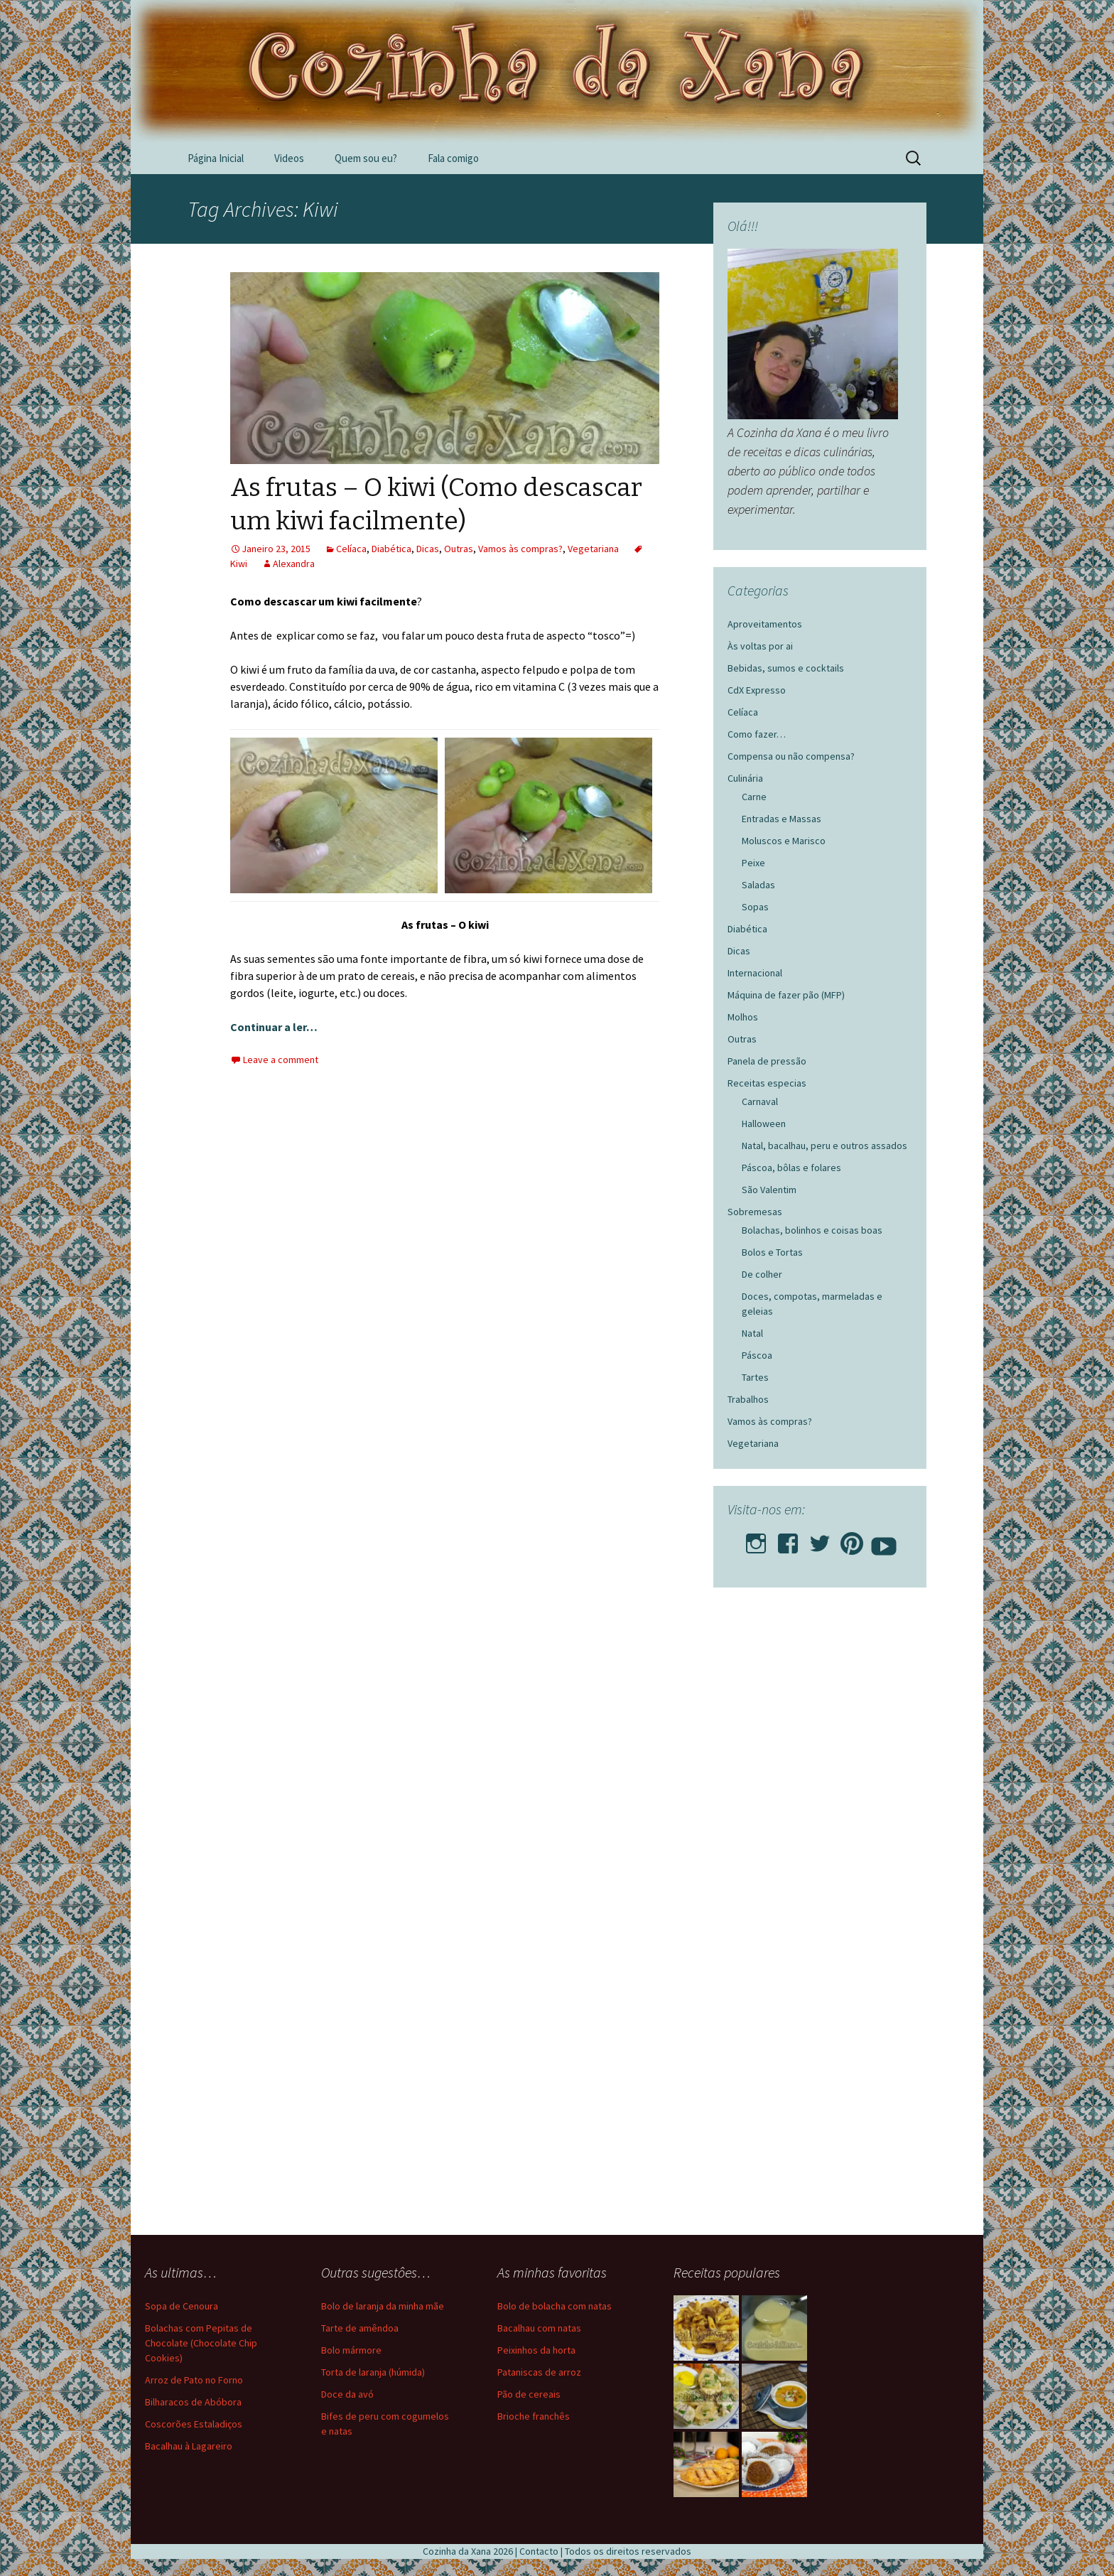  Describe the element at coordinates (758, 884) in the screenshot. I see `Saladas` at that location.